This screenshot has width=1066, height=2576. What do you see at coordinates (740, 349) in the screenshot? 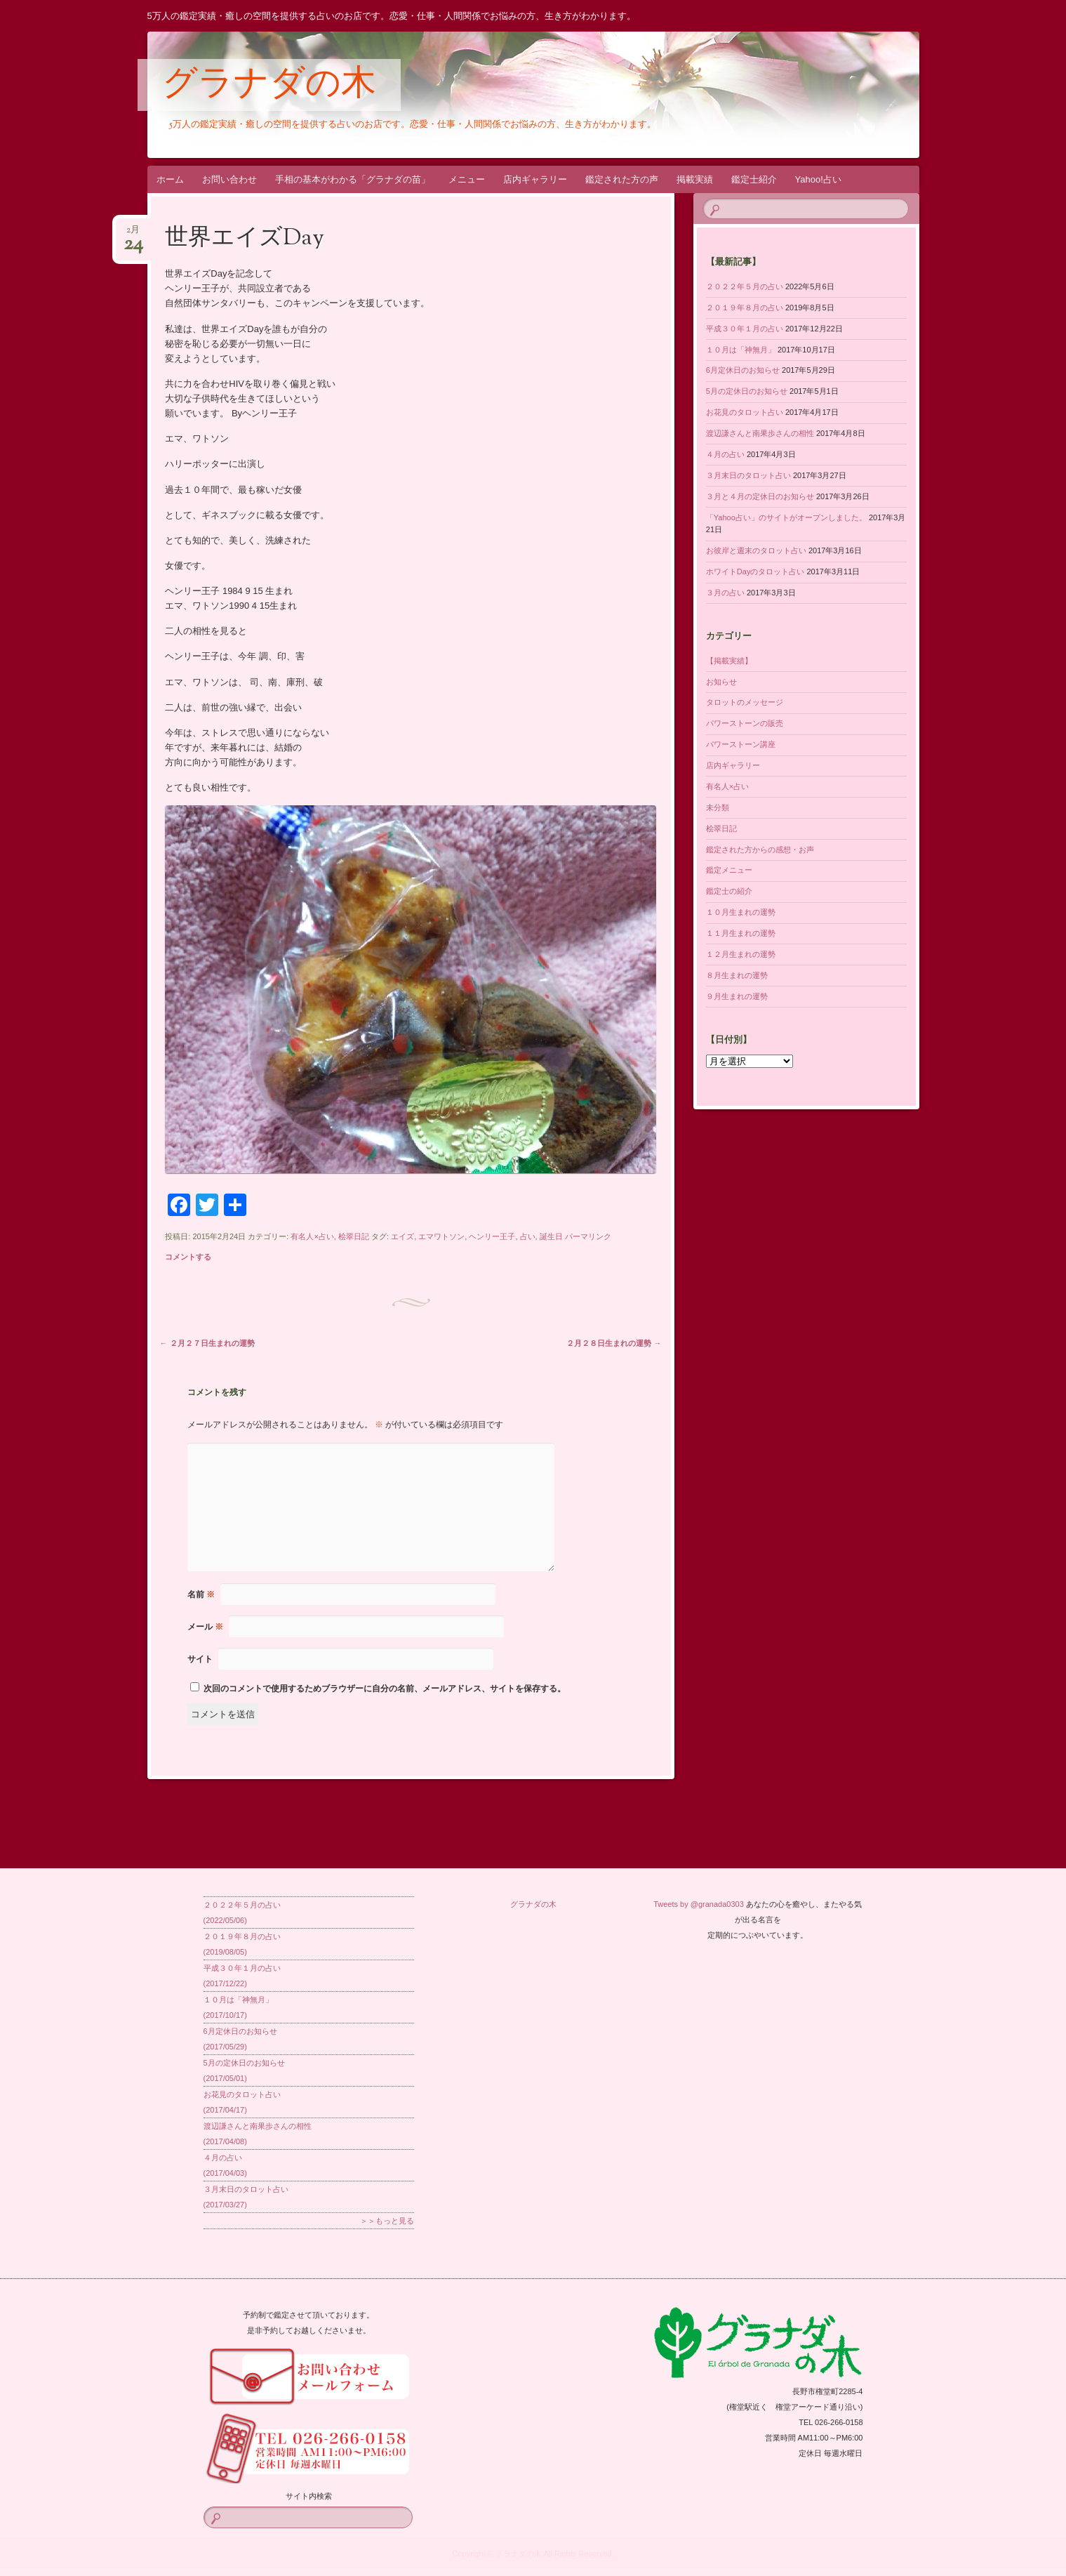
I see `１０月は「神無月」` at bounding box center [740, 349].